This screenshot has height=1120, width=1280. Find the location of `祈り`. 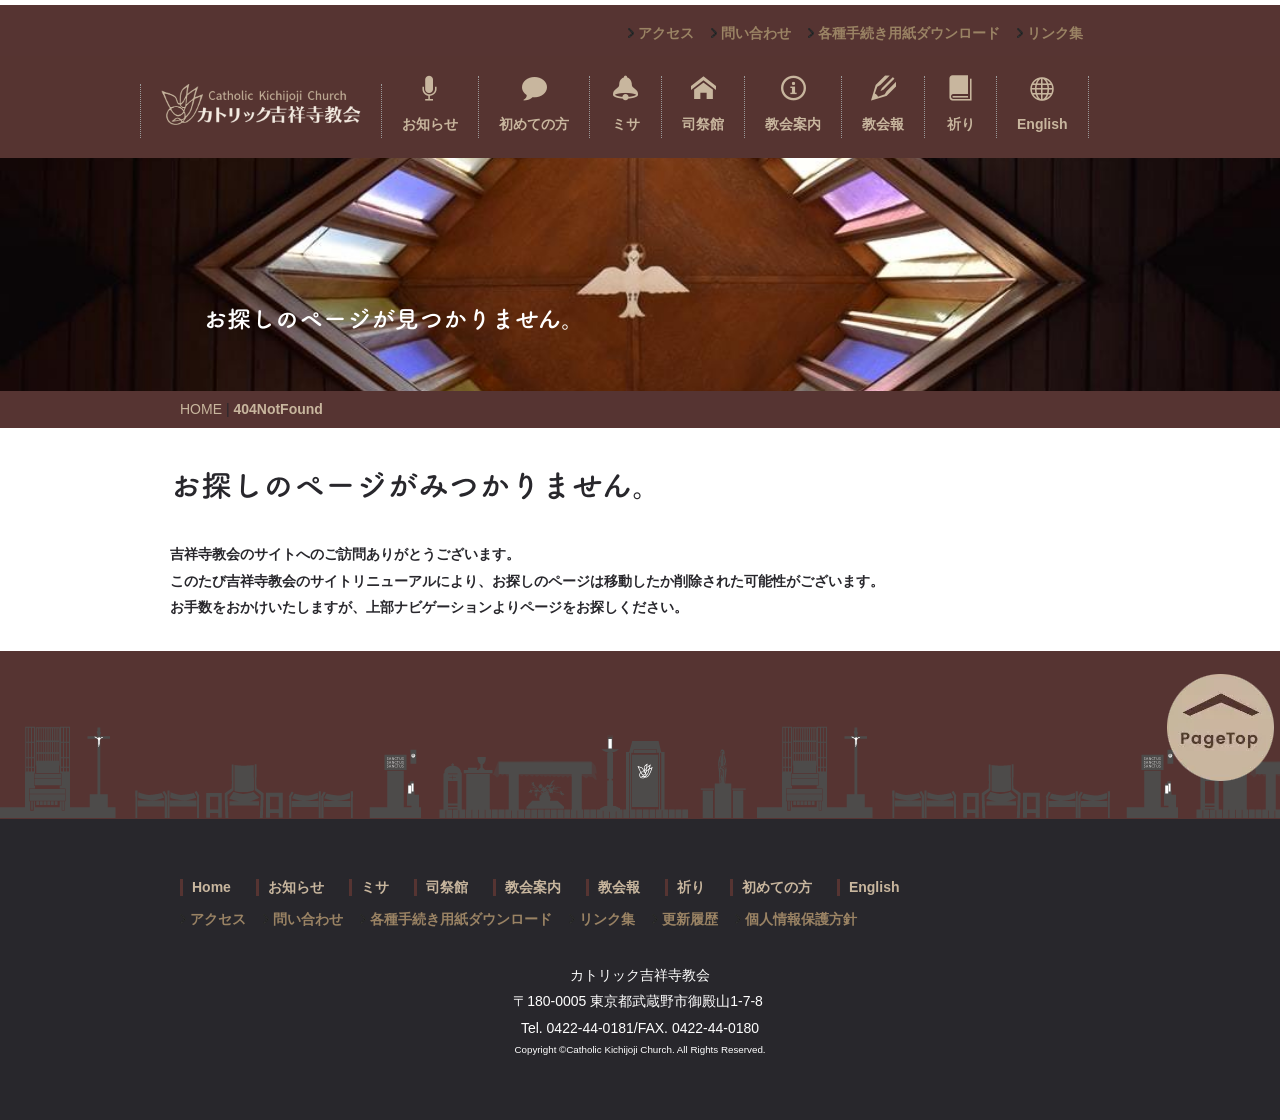

祈り is located at coordinates (961, 104).